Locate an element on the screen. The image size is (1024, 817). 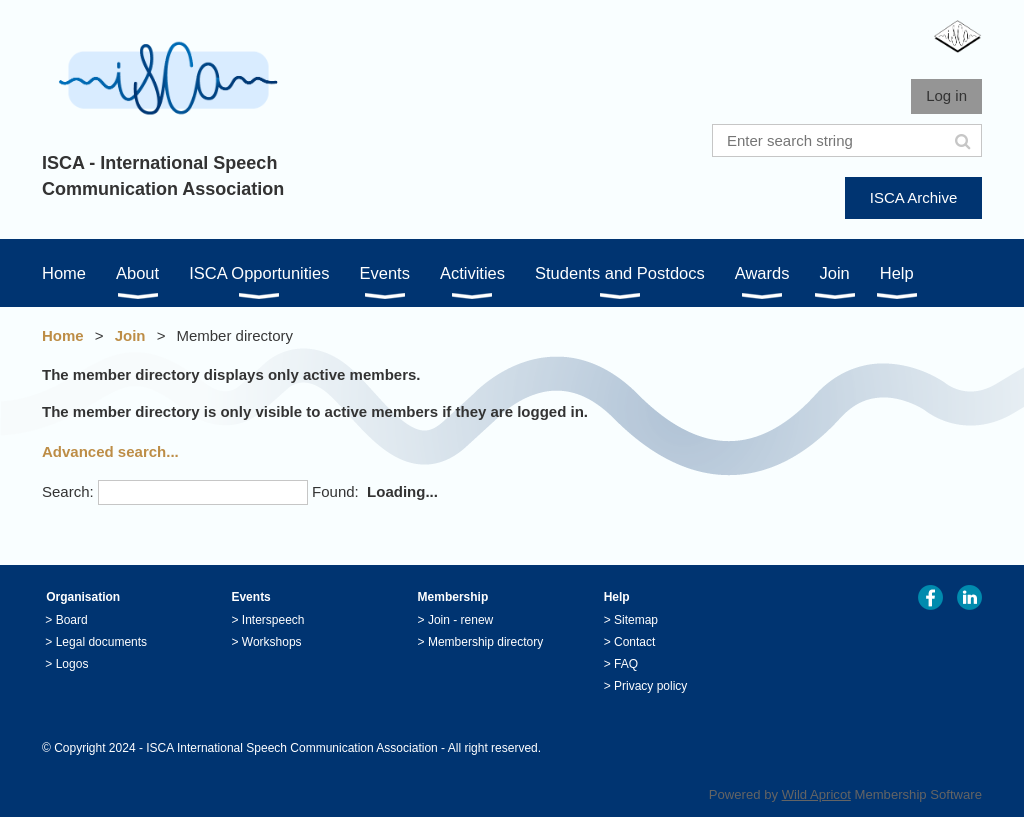
Workshops is located at coordinates (272, 642).